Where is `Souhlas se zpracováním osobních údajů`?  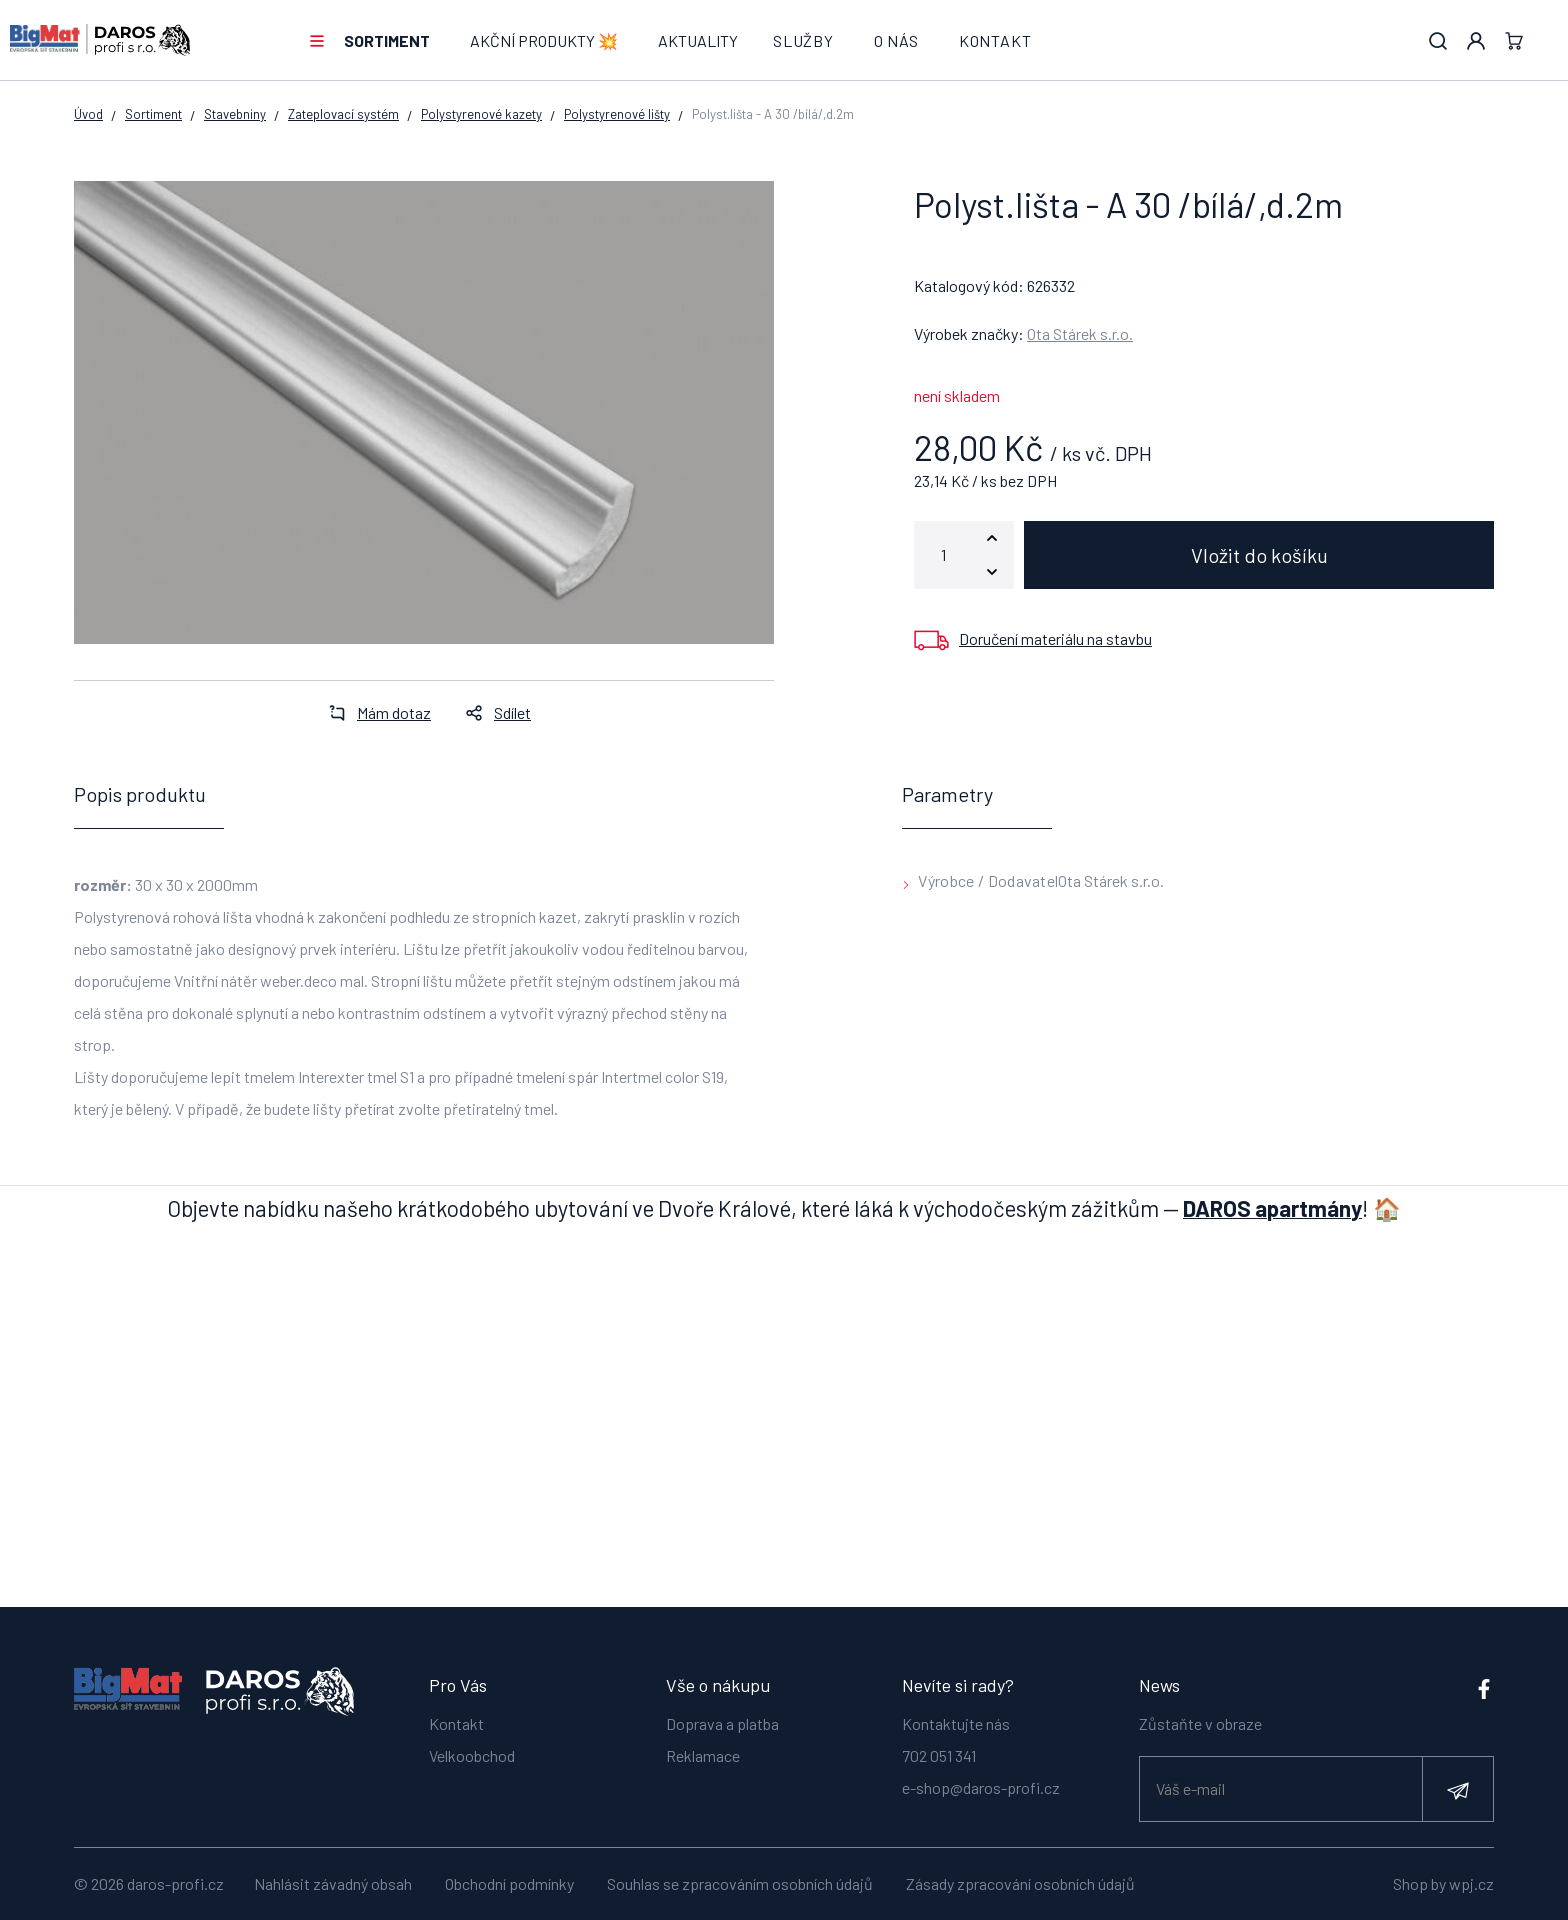 Souhlas se zpracováním osobních údajů is located at coordinates (740, 1883).